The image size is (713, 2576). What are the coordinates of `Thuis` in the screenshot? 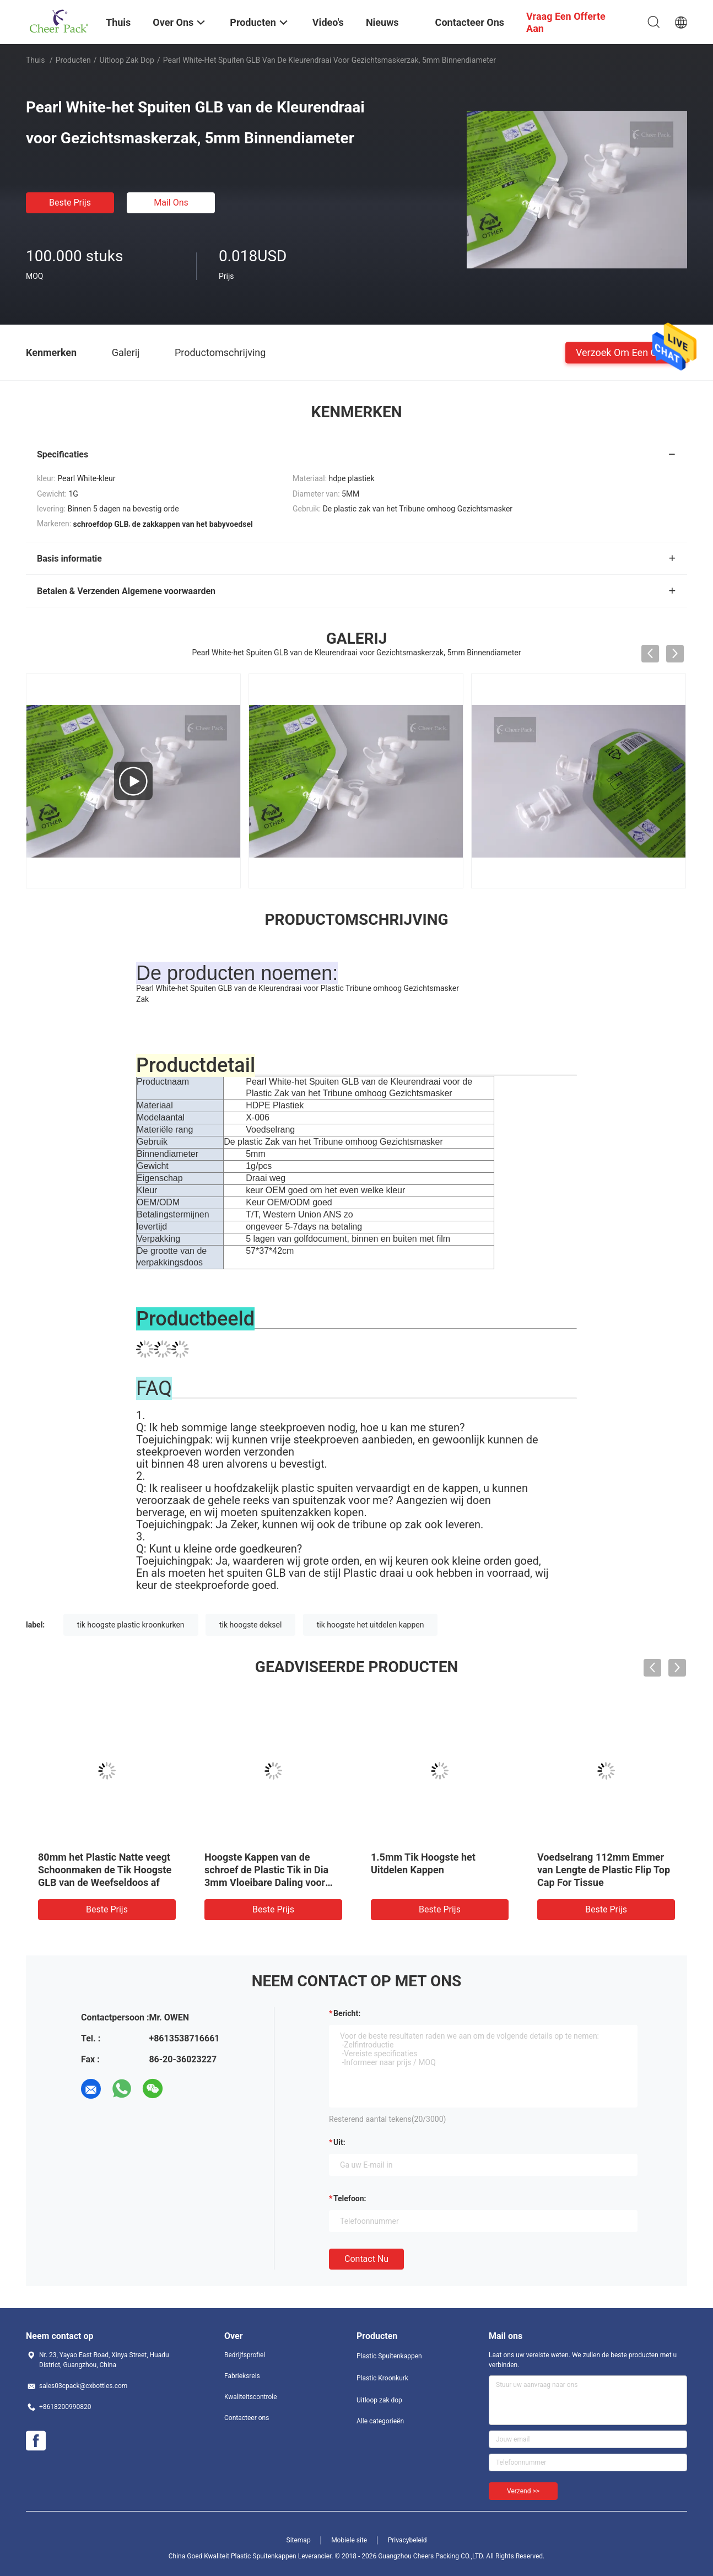 It's located at (35, 60).